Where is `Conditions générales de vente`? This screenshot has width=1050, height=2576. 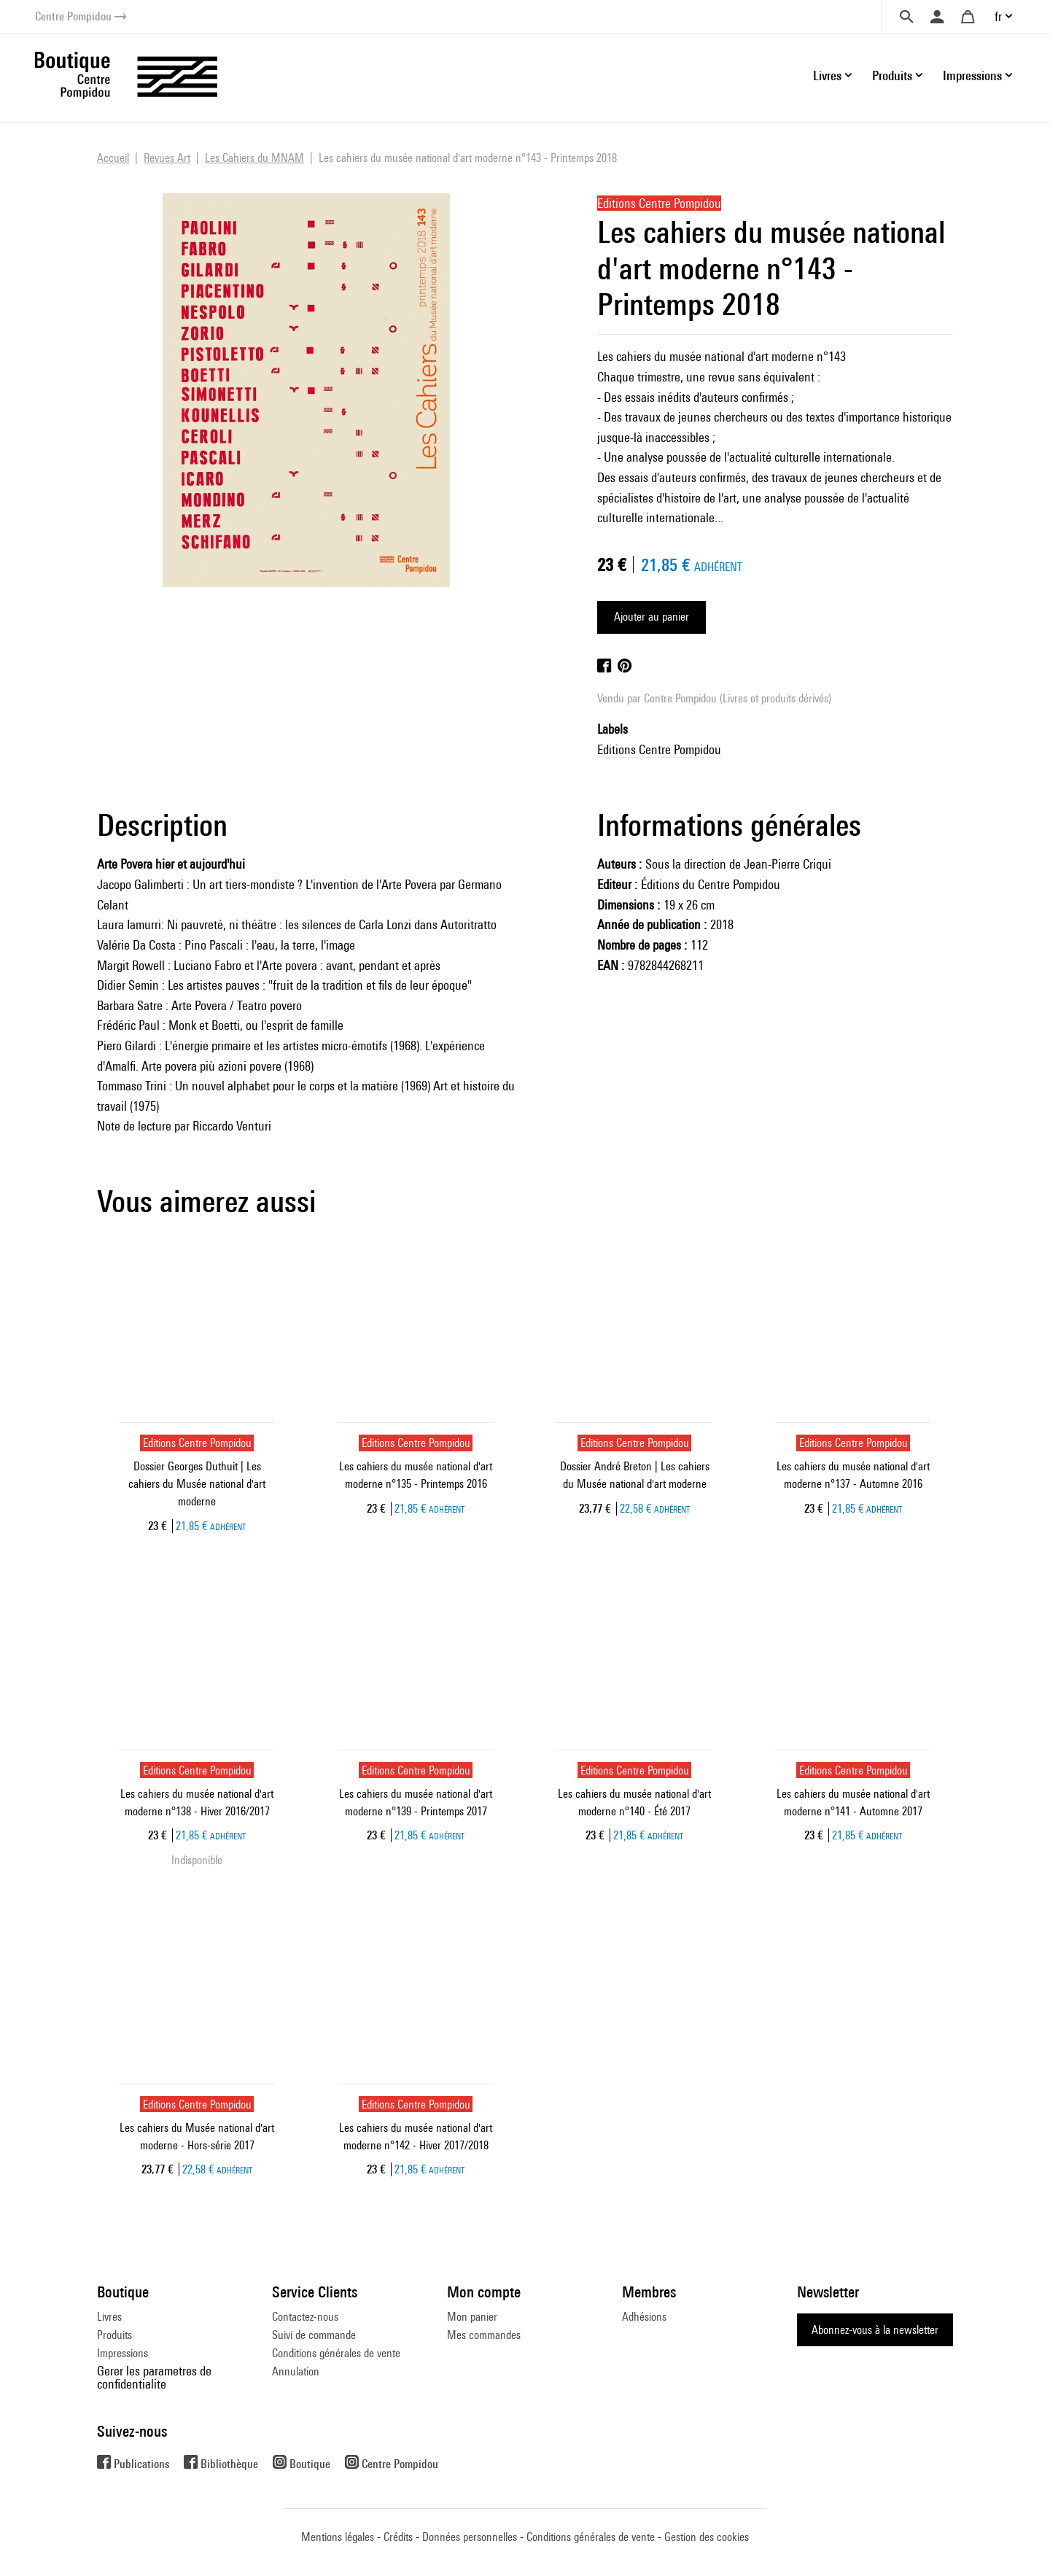 Conditions générales de vente is located at coordinates (336, 2353).